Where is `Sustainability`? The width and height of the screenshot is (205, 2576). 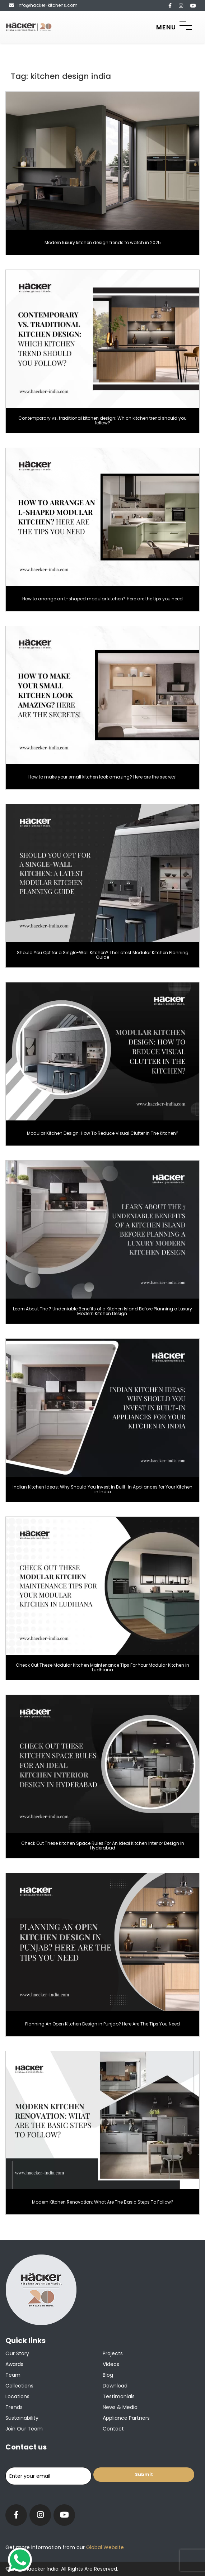 Sustainability is located at coordinates (21, 2418).